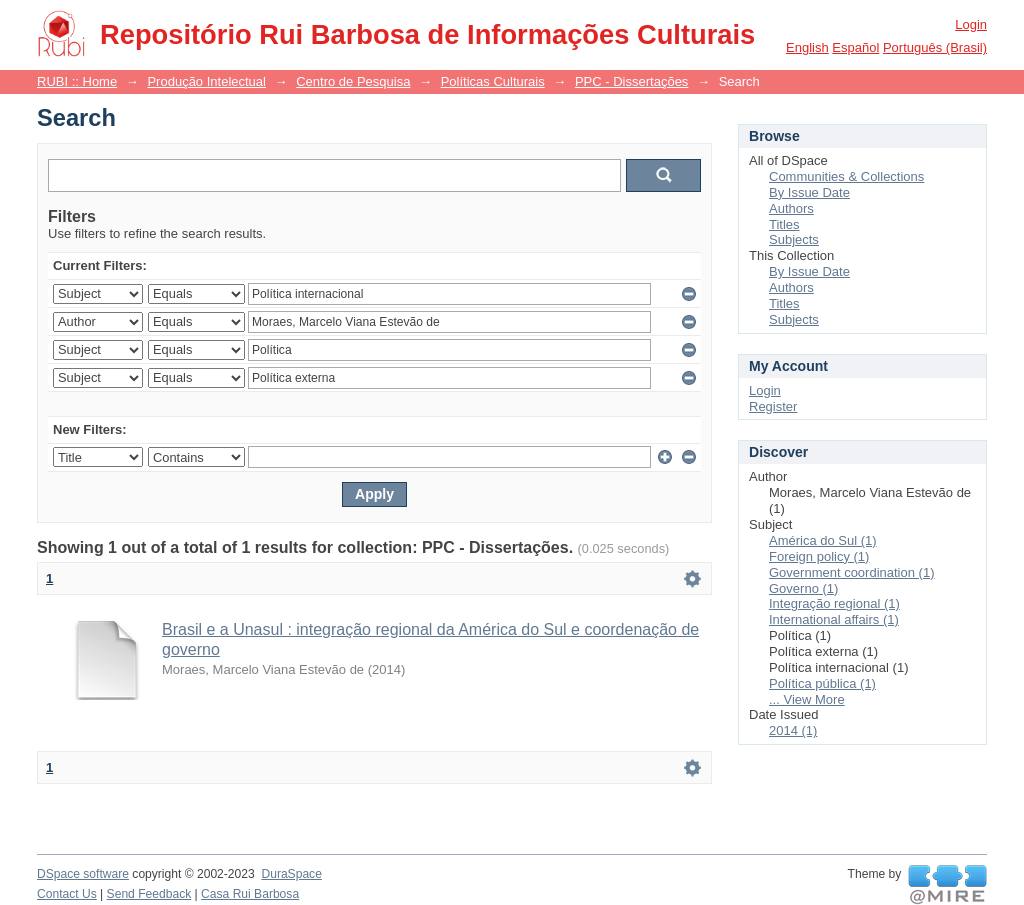 The height and width of the screenshot is (905, 1024). Describe the element at coordinates (773, 406) in the screenshot. I see `Register` at that location.